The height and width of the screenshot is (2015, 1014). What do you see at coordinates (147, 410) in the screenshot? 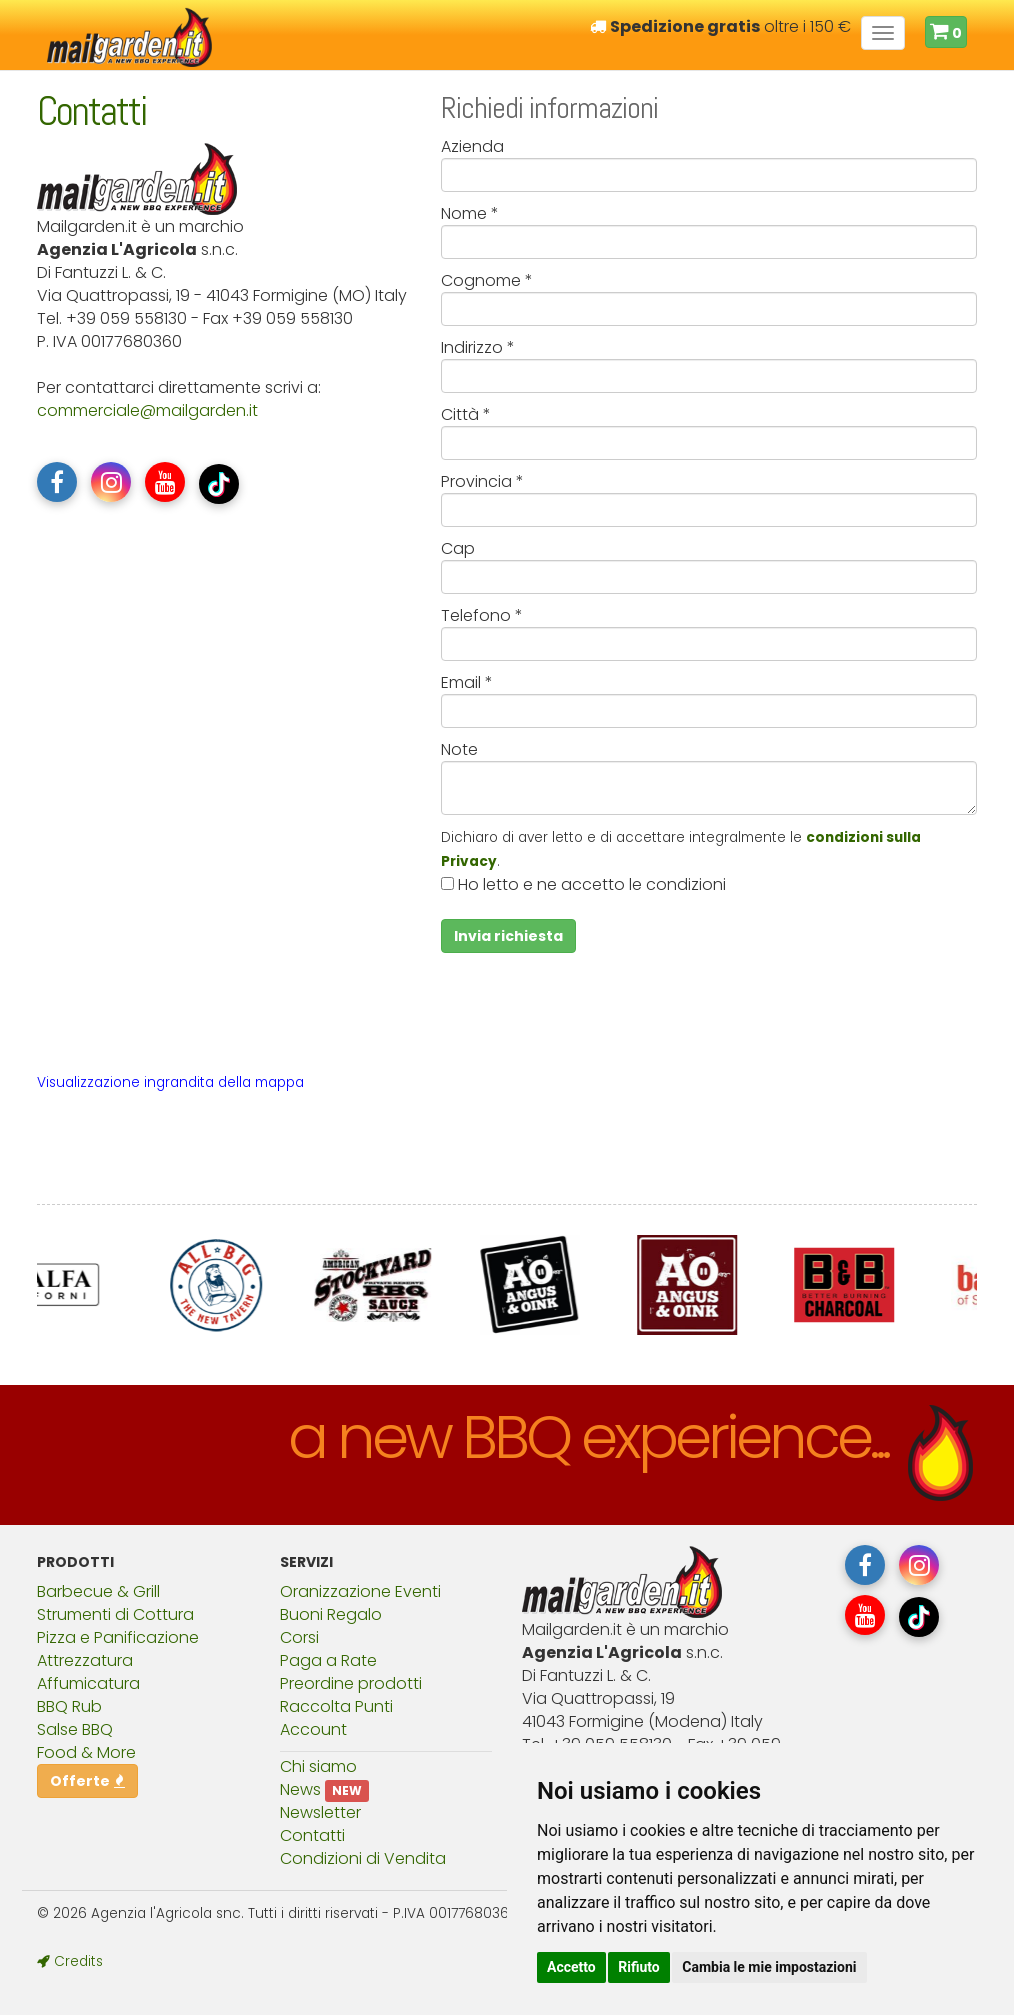
I see `commercialemailgarden.it` at bounding box center [147, 410].